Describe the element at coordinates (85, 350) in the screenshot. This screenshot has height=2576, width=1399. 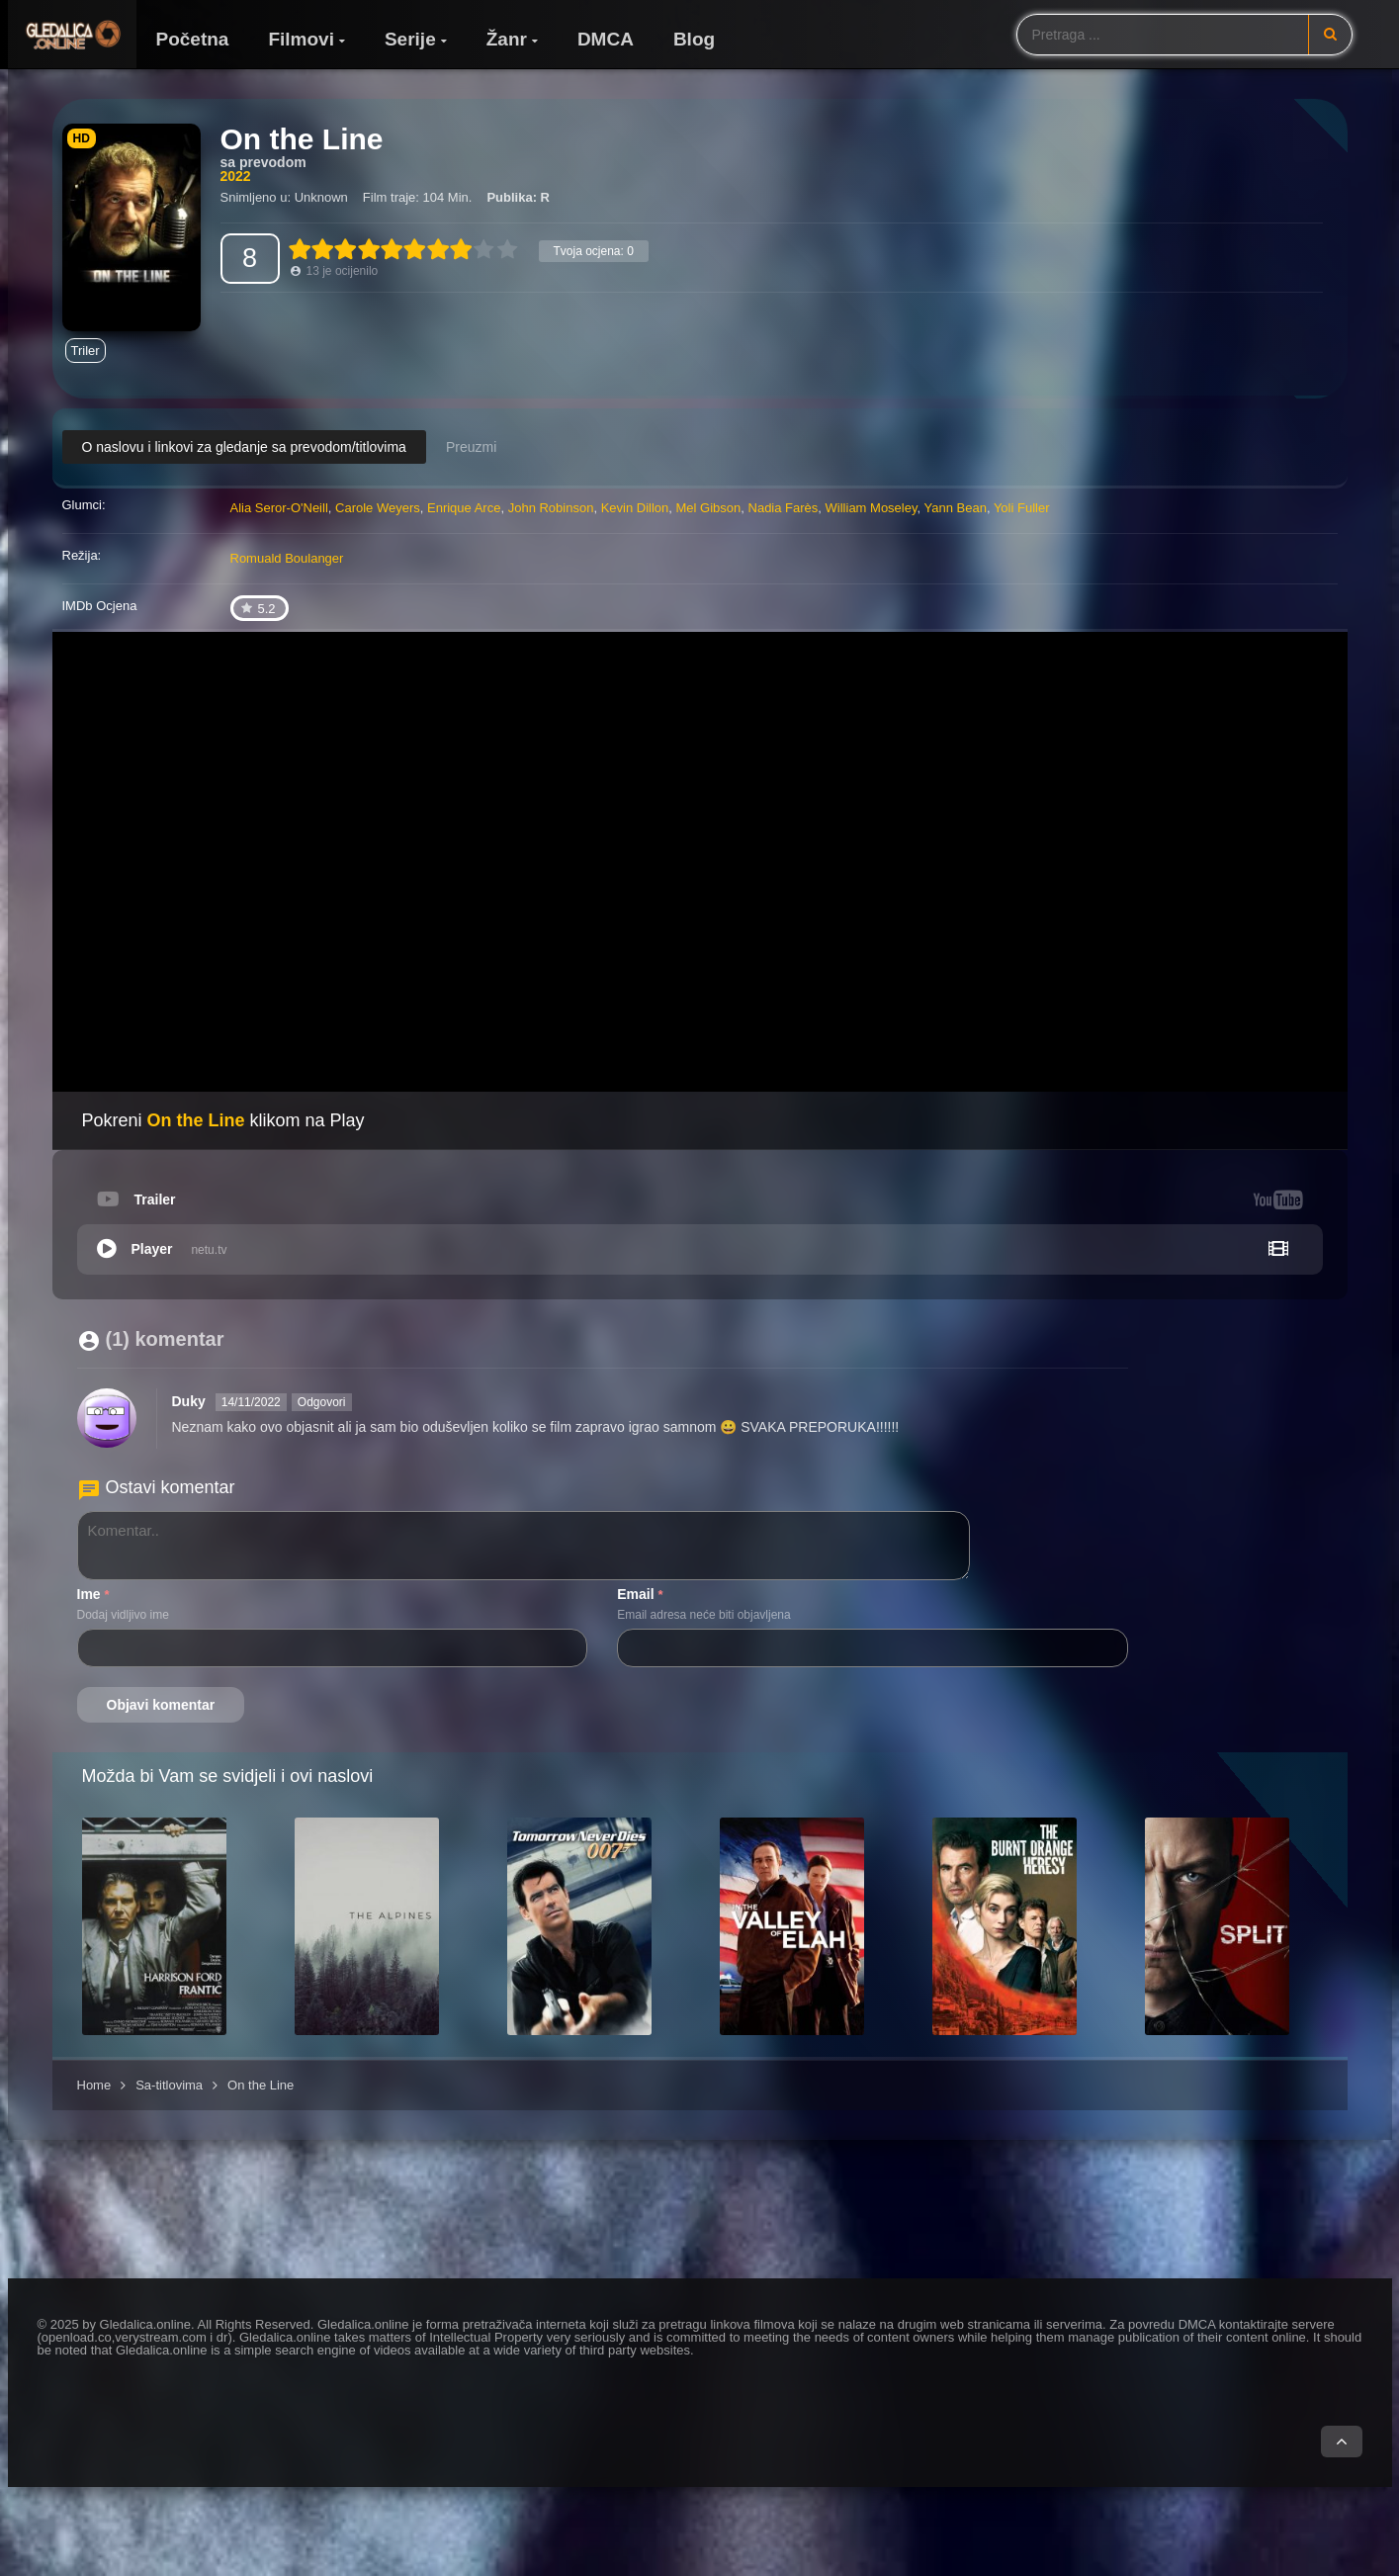
I see `Triler` at that location.